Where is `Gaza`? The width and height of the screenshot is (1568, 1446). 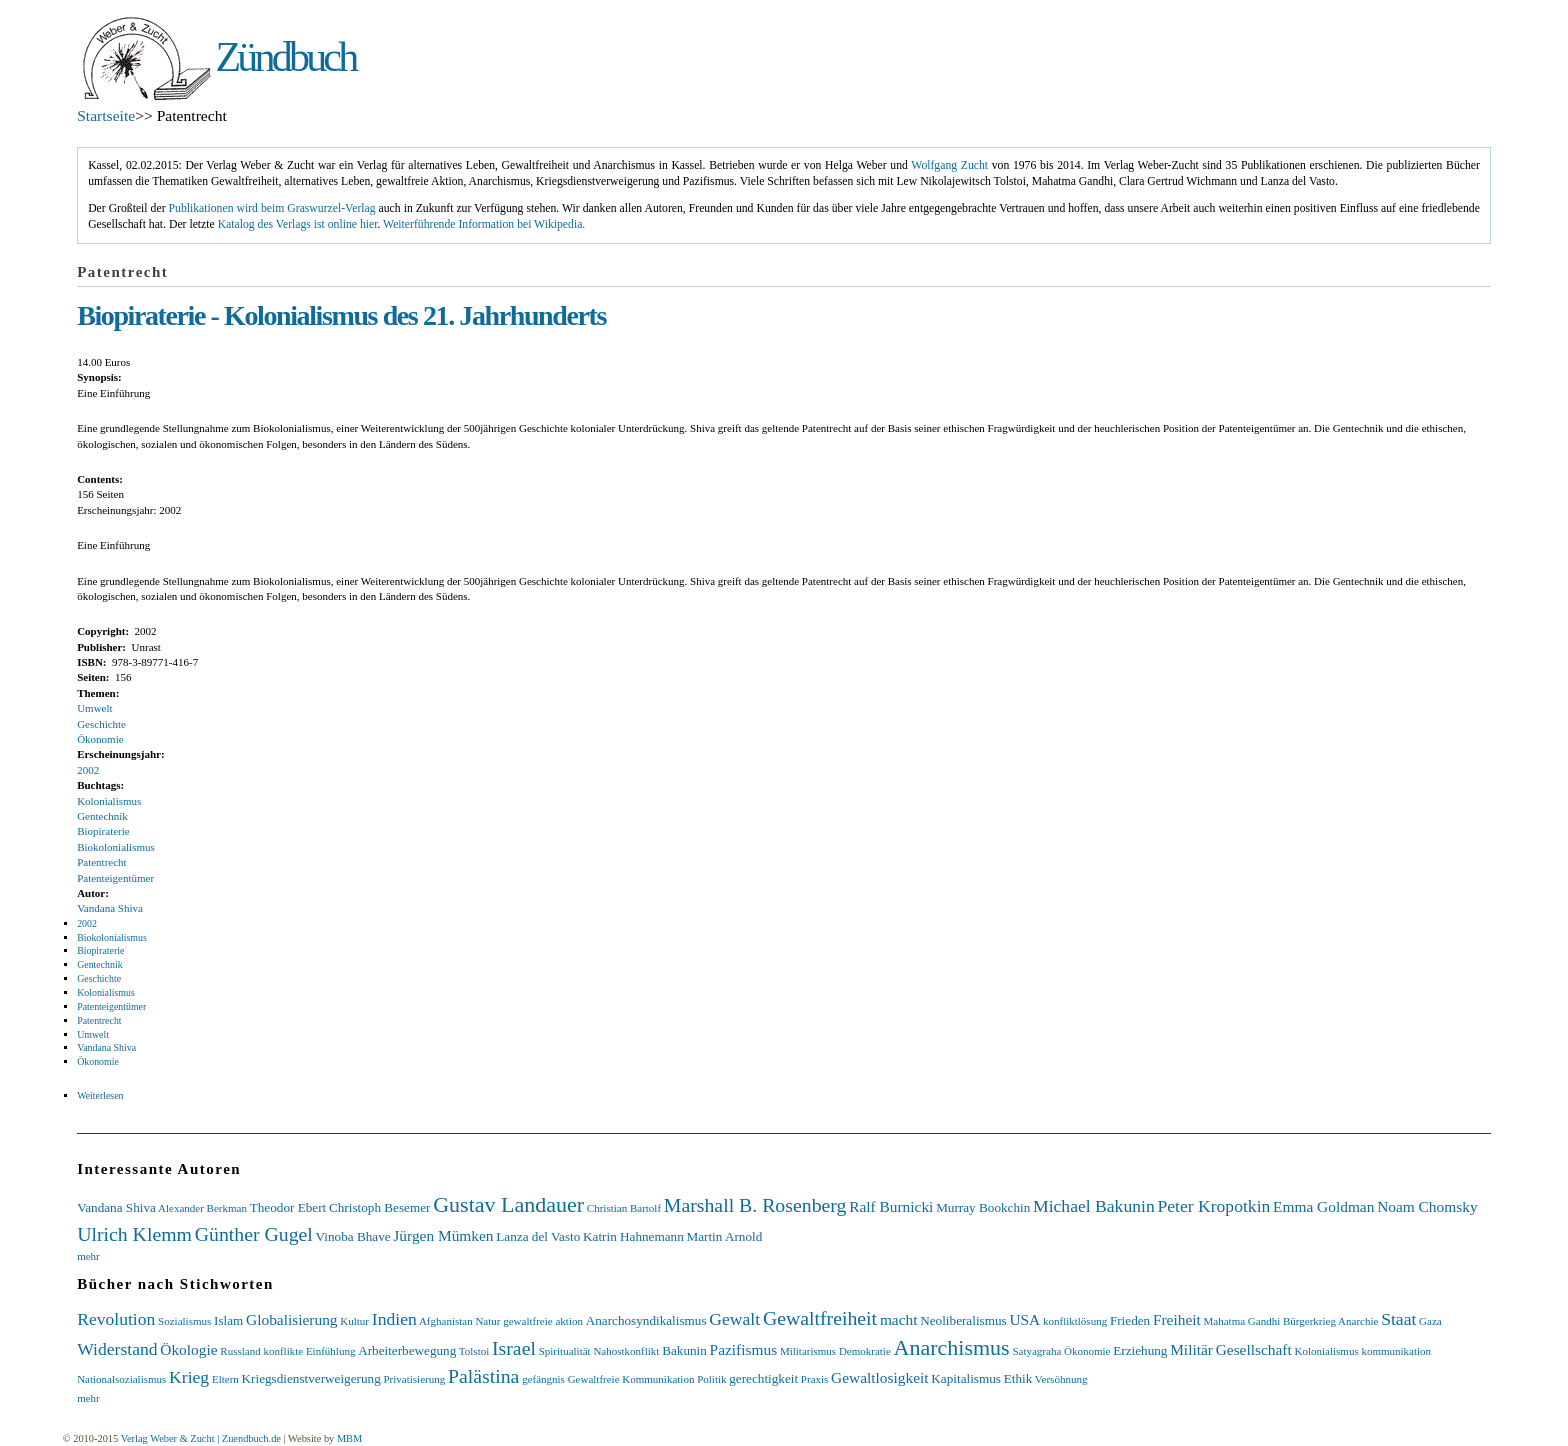
Gaza is located at coordinates (1430, 1321).